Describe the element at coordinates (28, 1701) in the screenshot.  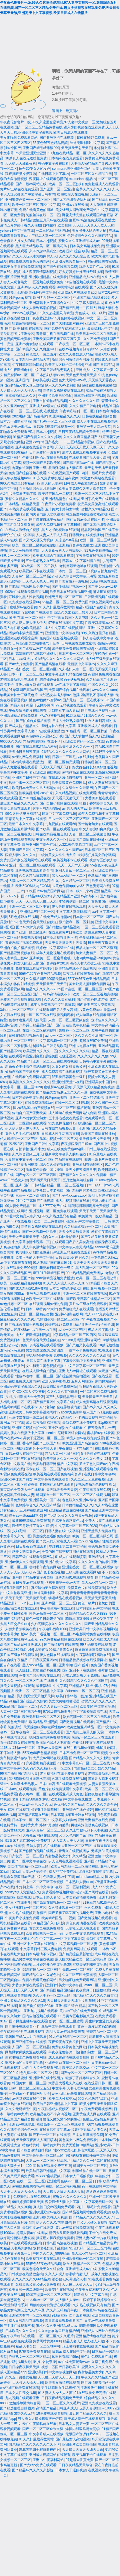
I see `91精品国产综合久久熟女` at that location.